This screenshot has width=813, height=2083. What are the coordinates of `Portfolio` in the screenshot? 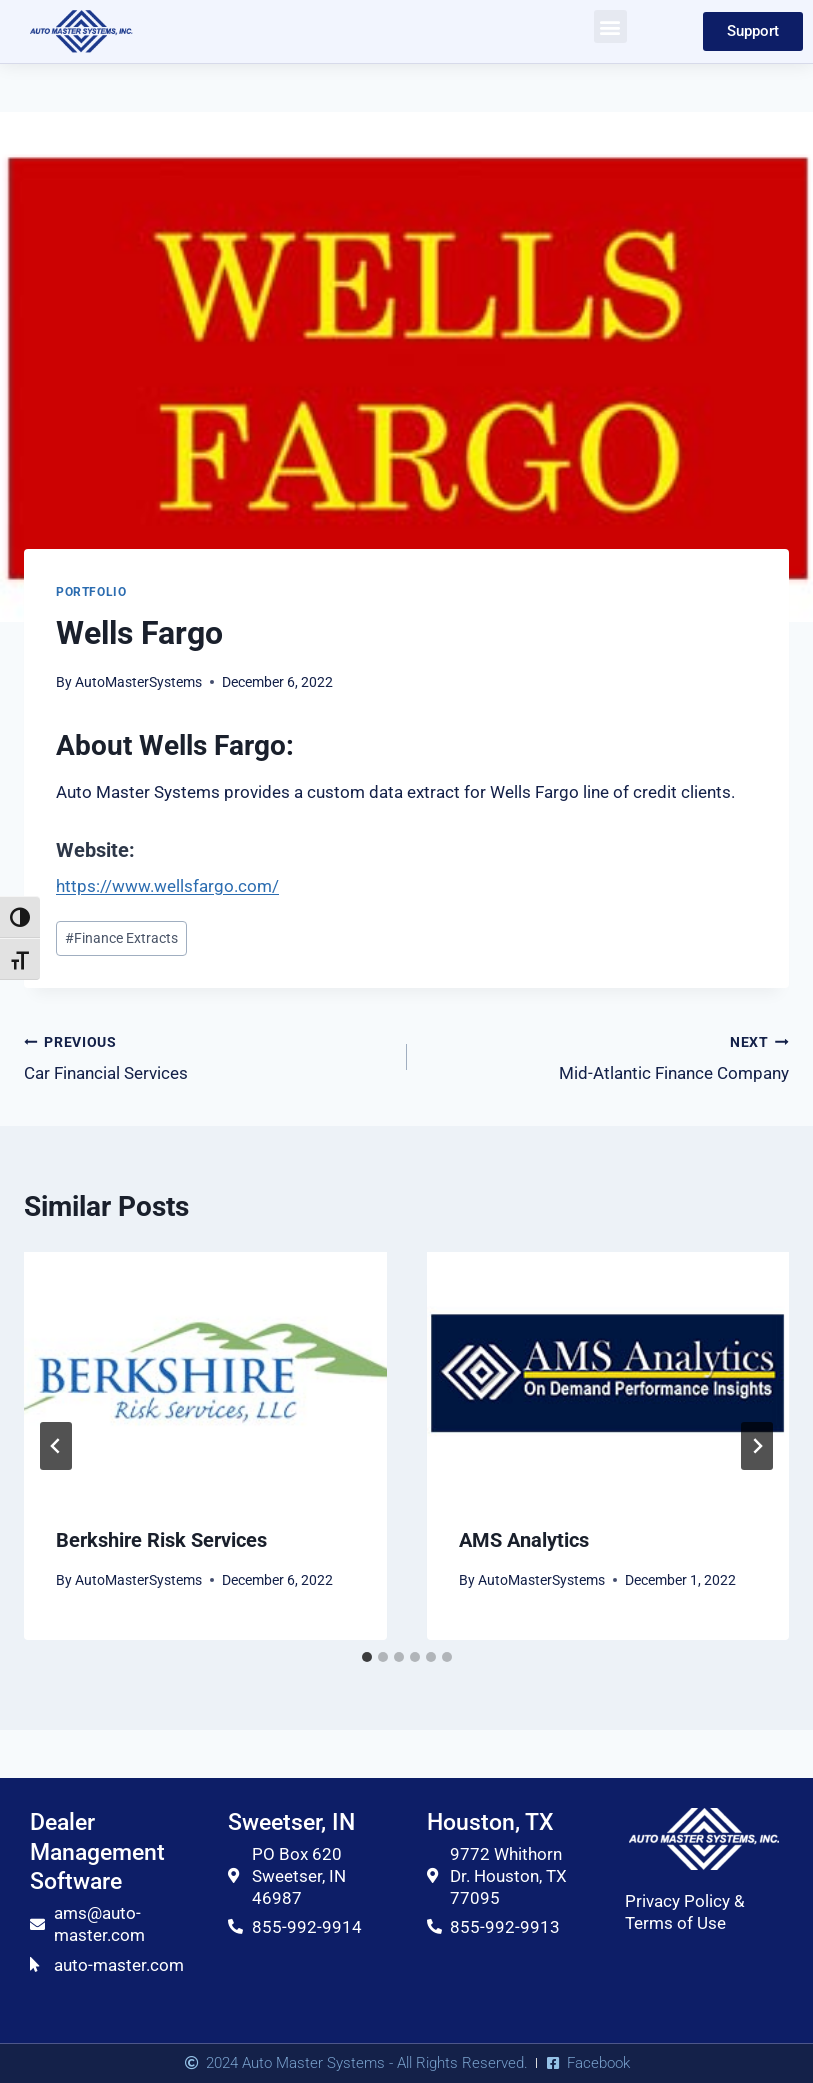 It's located at (91, 592).